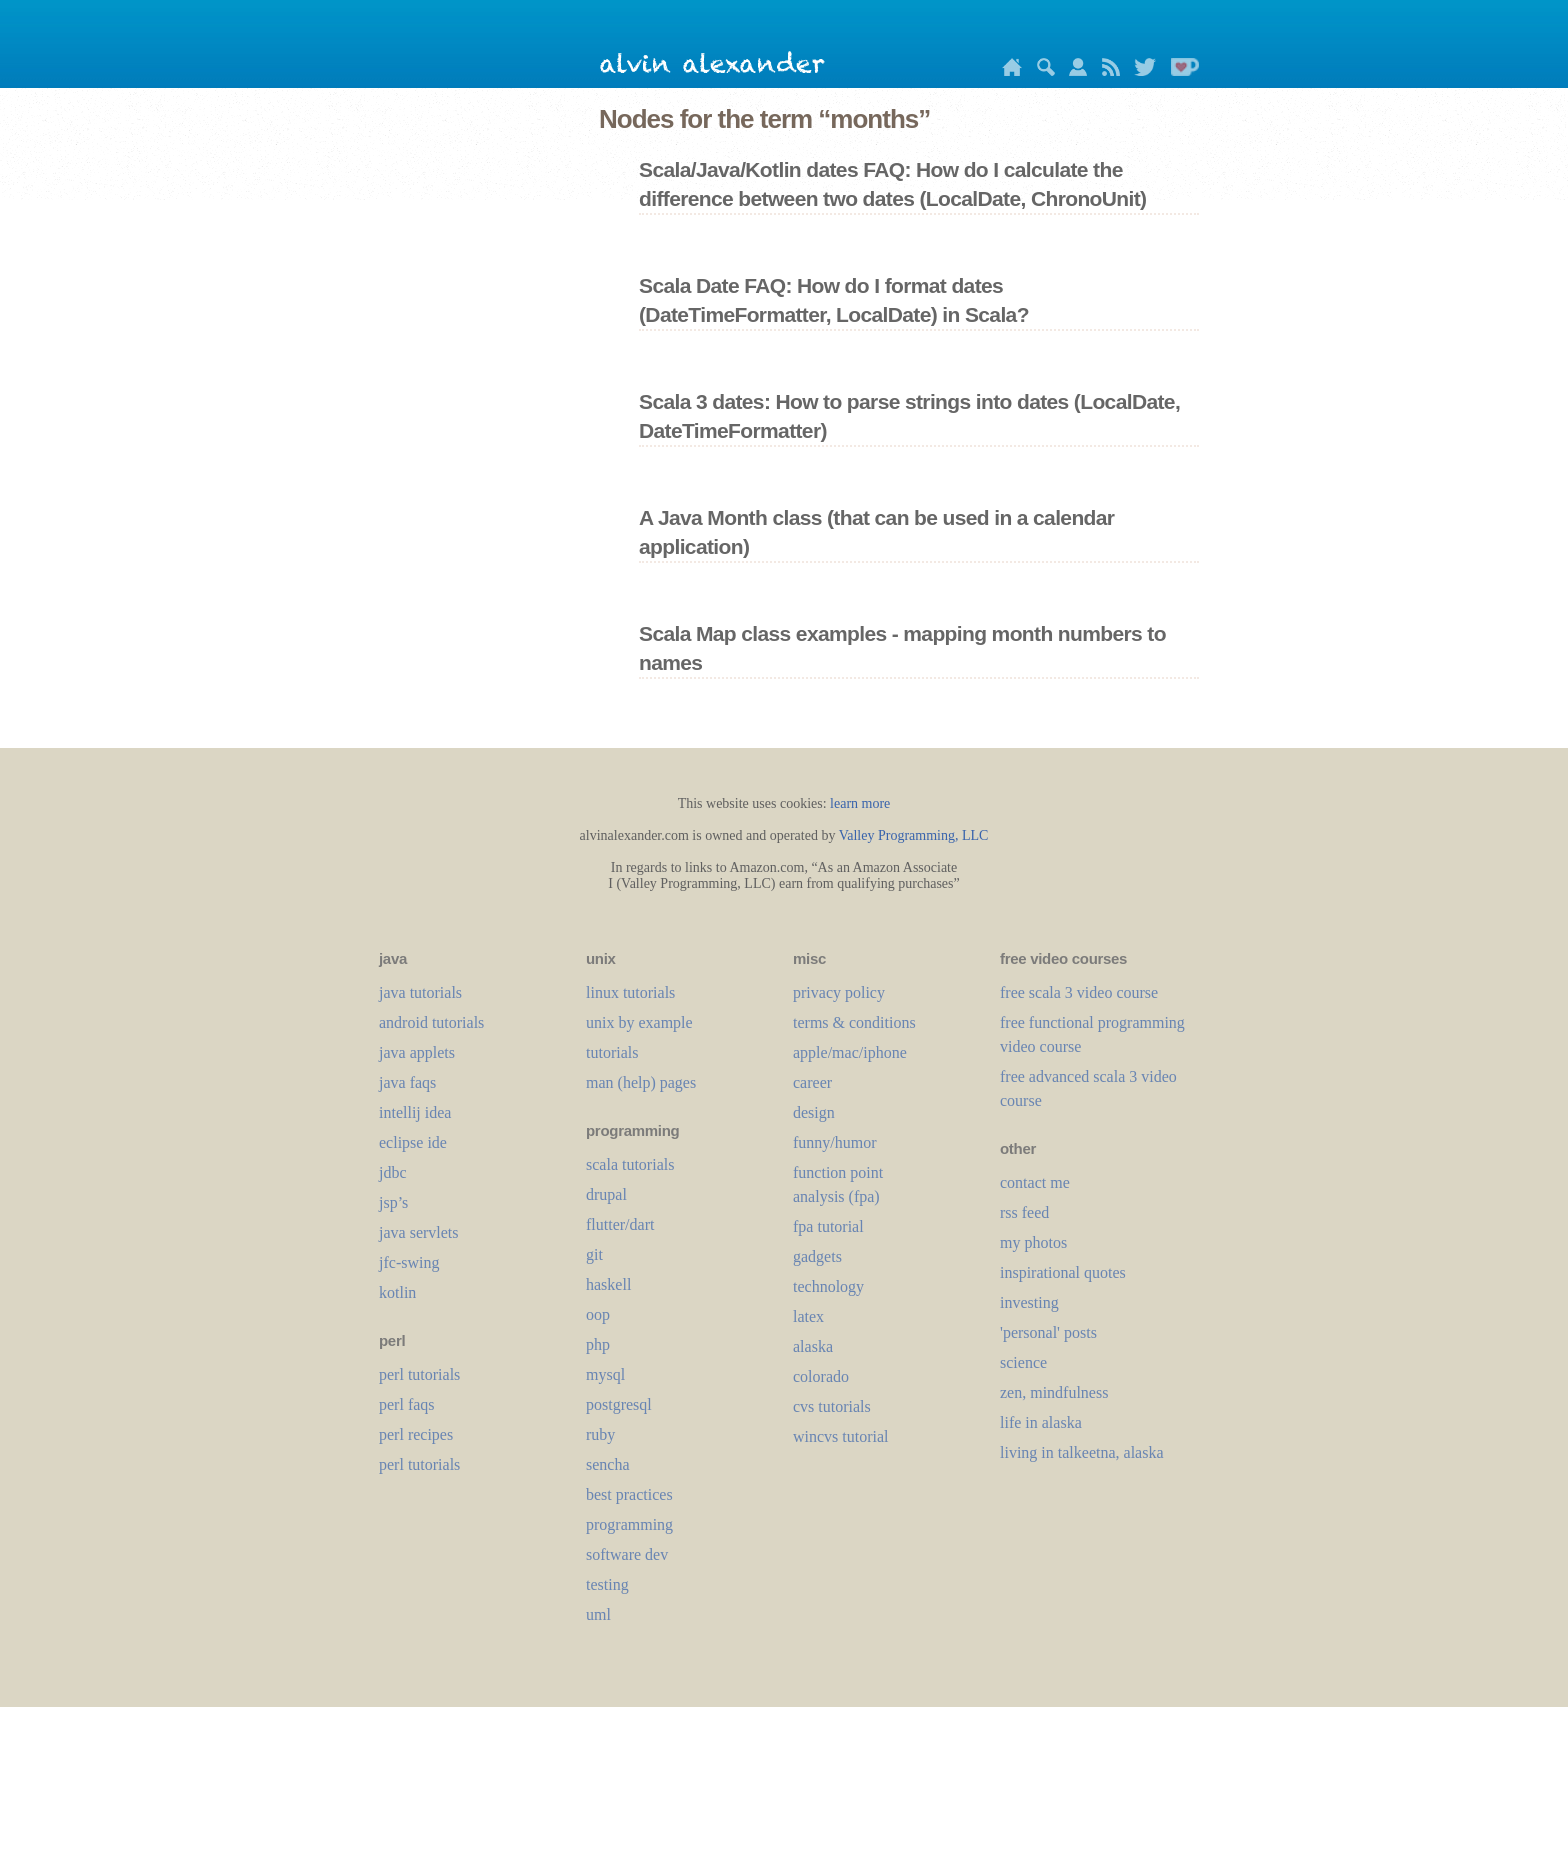 Image resolution: width=1568 pixels, height=1867 pixels. I want to click on wincvs tutorial, so click(841, 1436).